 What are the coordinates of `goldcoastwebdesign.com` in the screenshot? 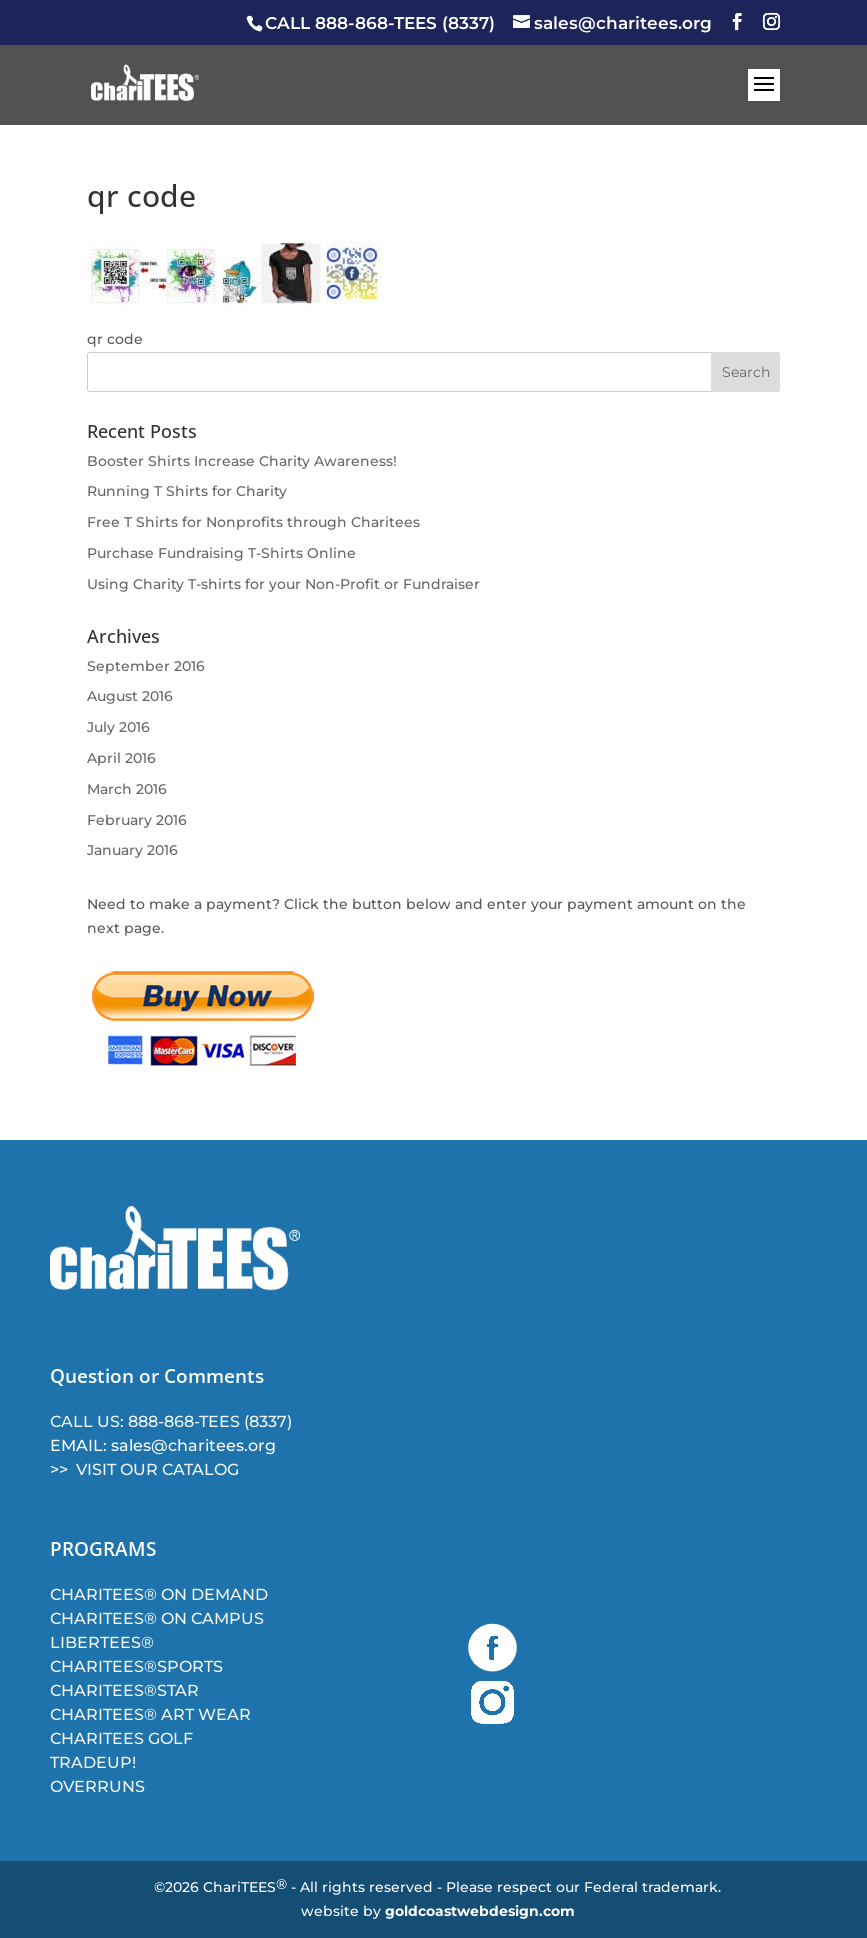 It's located at (480, 1911).